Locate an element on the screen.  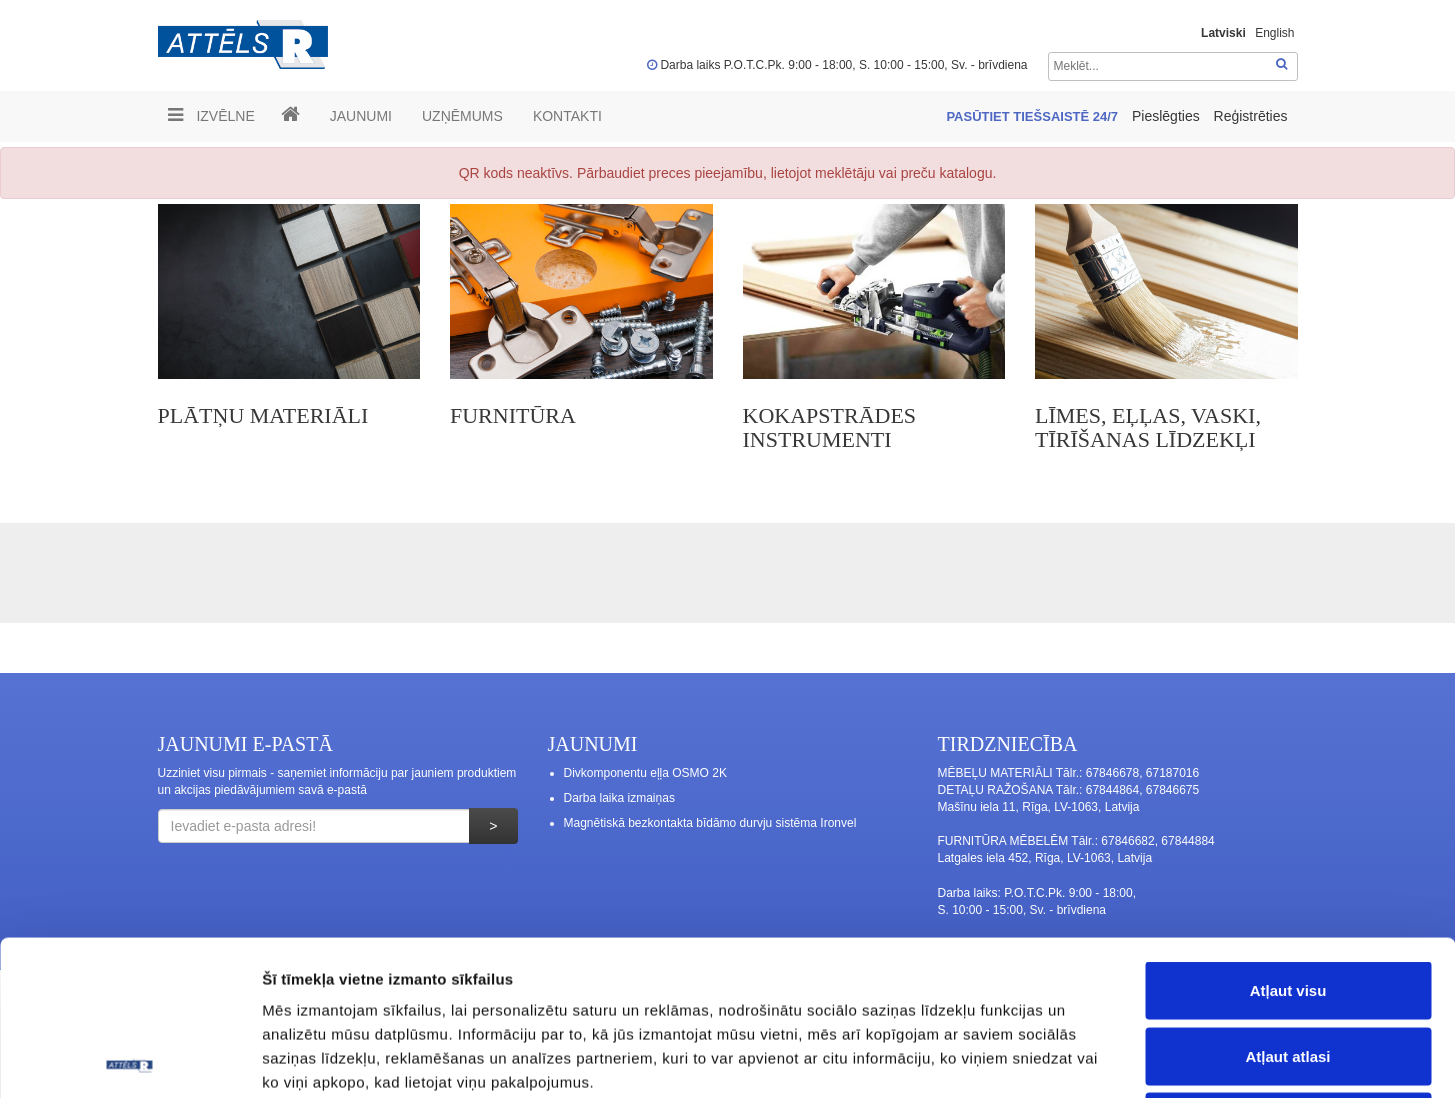
Atļaut visu is located at coordinates (1288, 835).